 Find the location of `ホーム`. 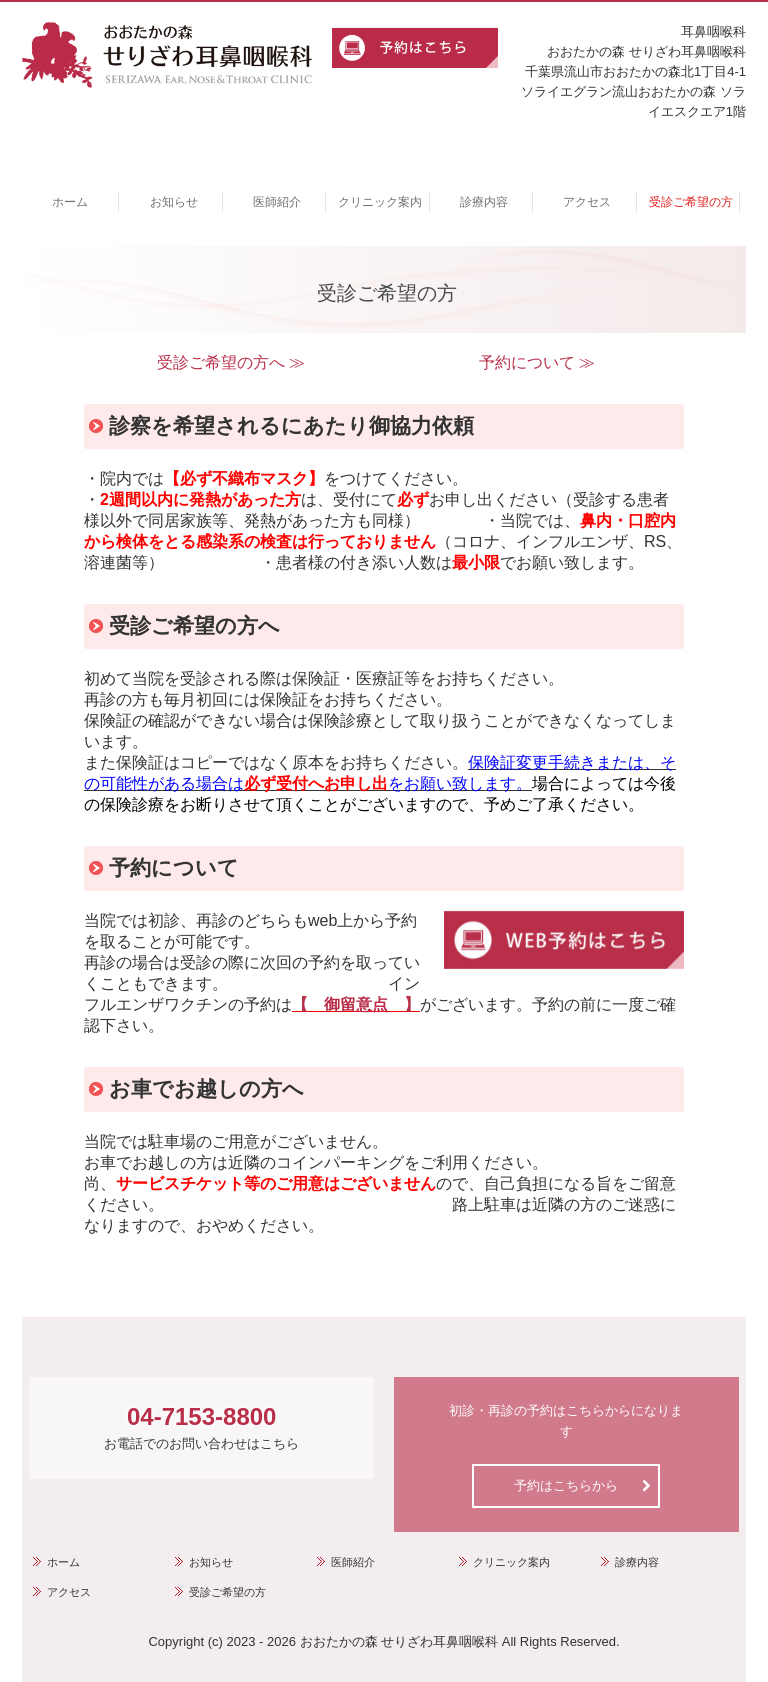

ホーム is located at coordinates (70, 202).